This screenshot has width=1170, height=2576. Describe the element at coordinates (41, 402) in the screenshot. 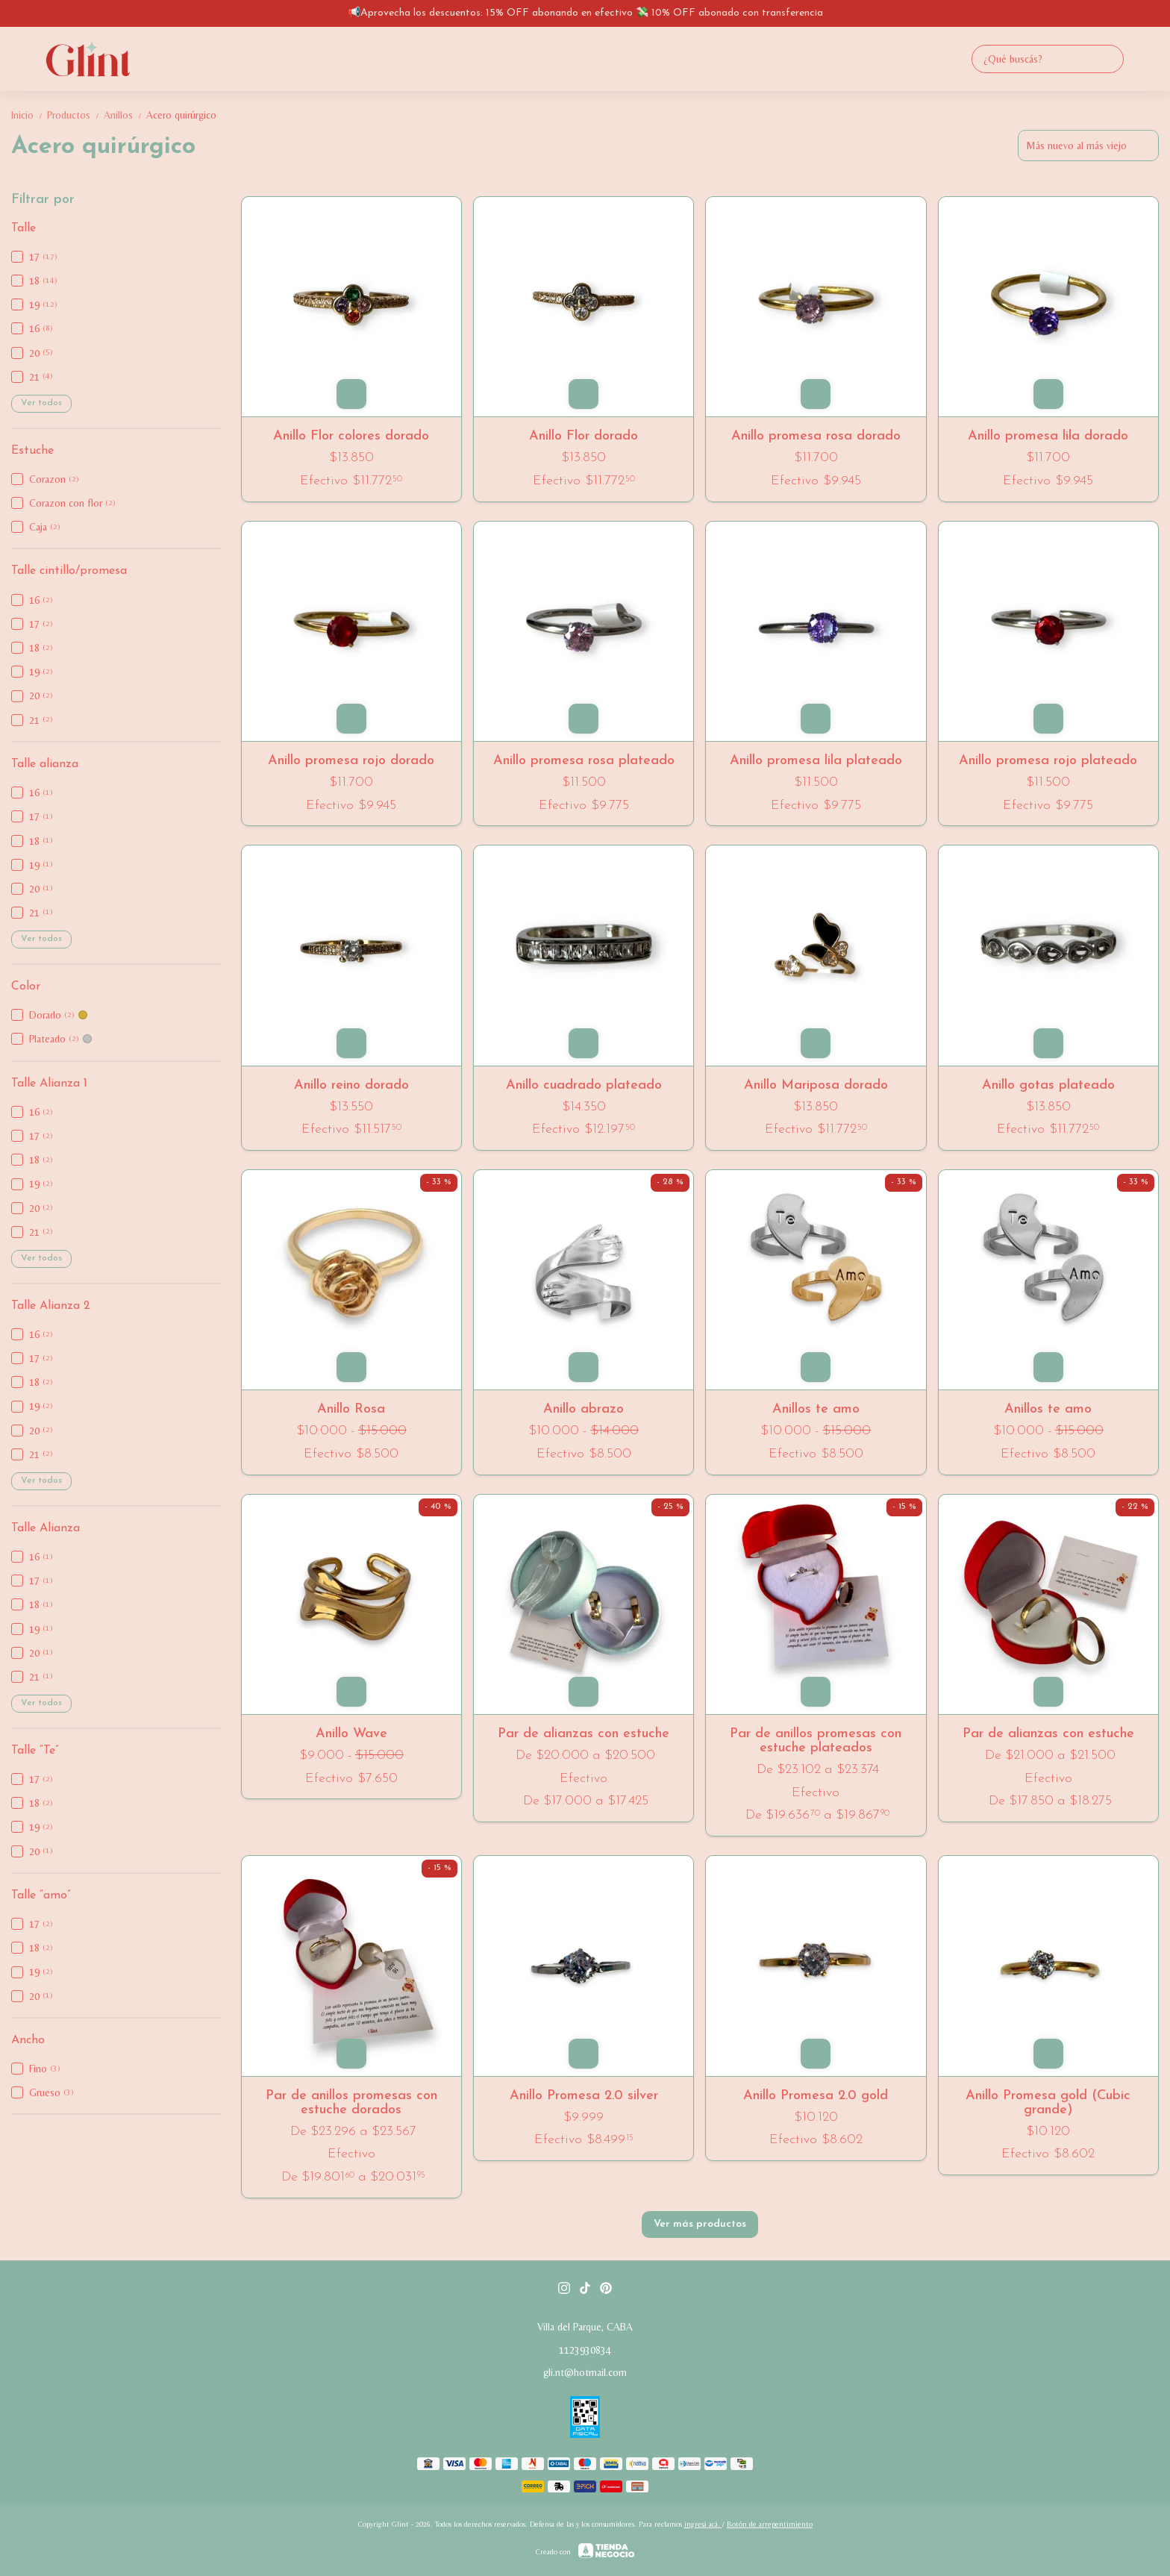

I see `Ver todos` at that location.